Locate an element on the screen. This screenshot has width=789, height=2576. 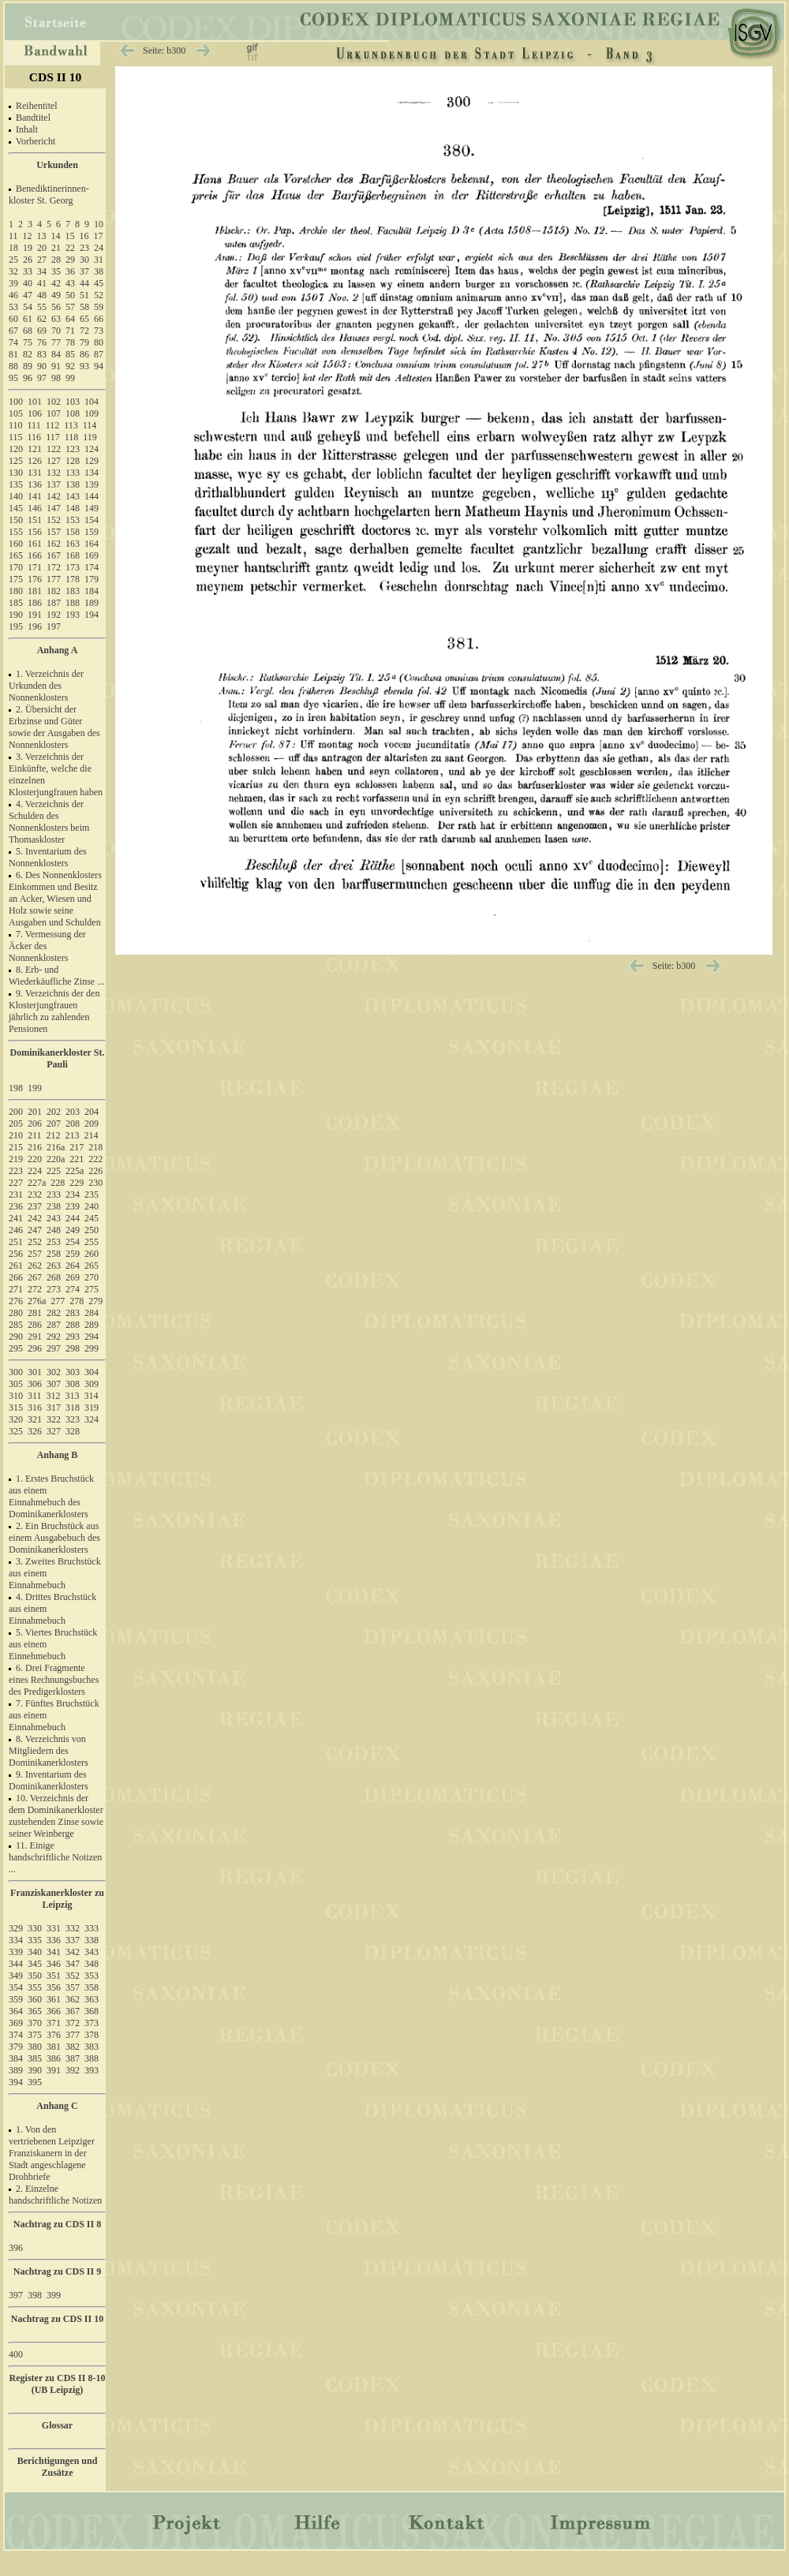
147 is located at coordinates (54, 508).